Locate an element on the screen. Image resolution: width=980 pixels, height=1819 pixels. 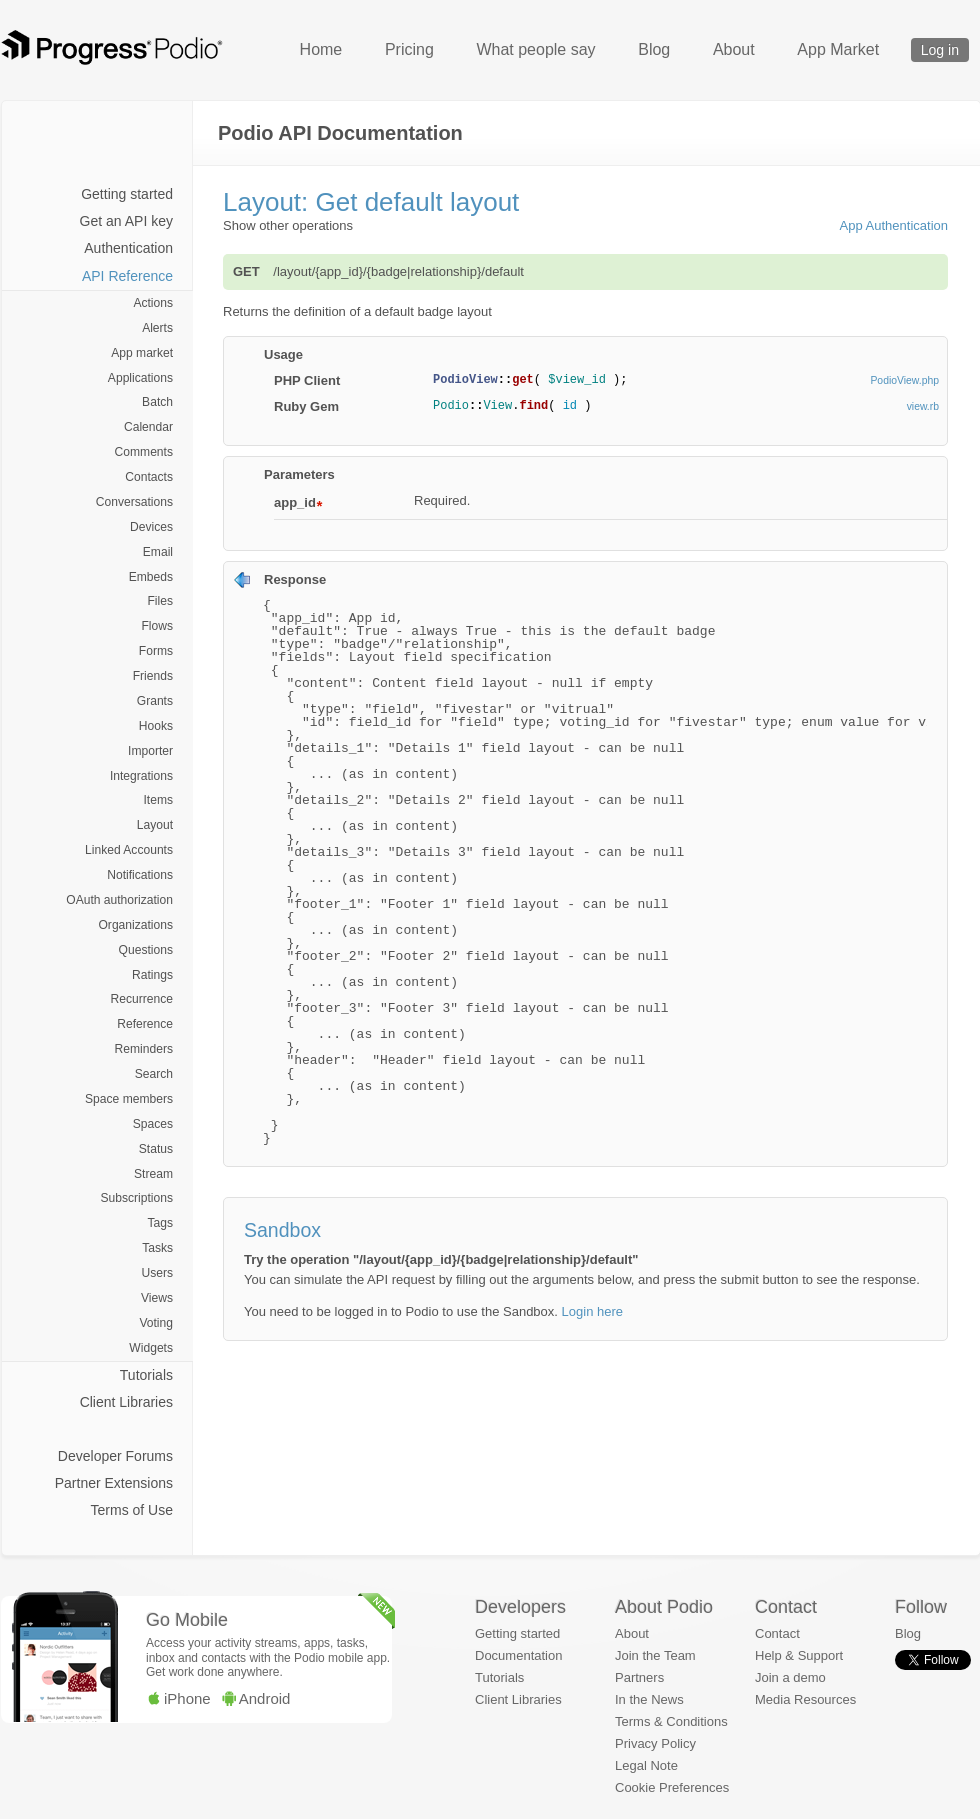
Users is located at coordinates (157, 1273).